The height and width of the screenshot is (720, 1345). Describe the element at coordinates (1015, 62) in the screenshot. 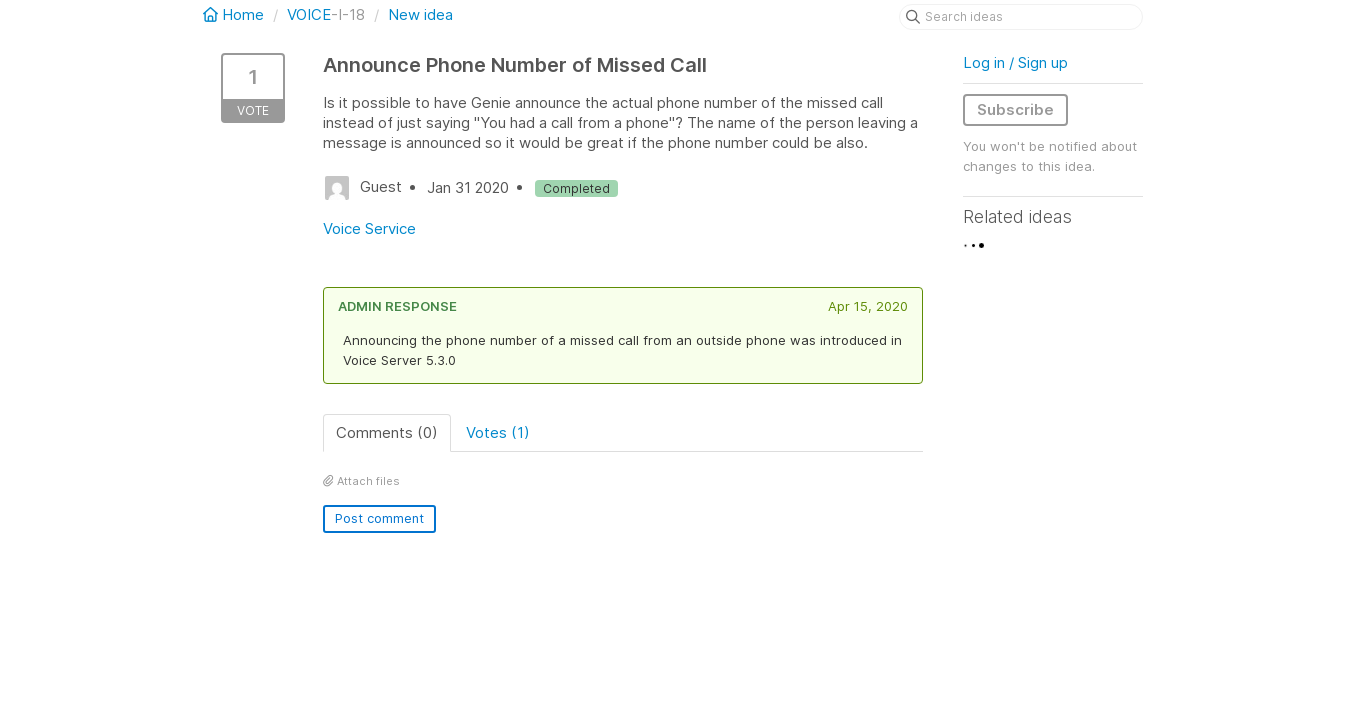

I see `Log in / Sign up` at that location.